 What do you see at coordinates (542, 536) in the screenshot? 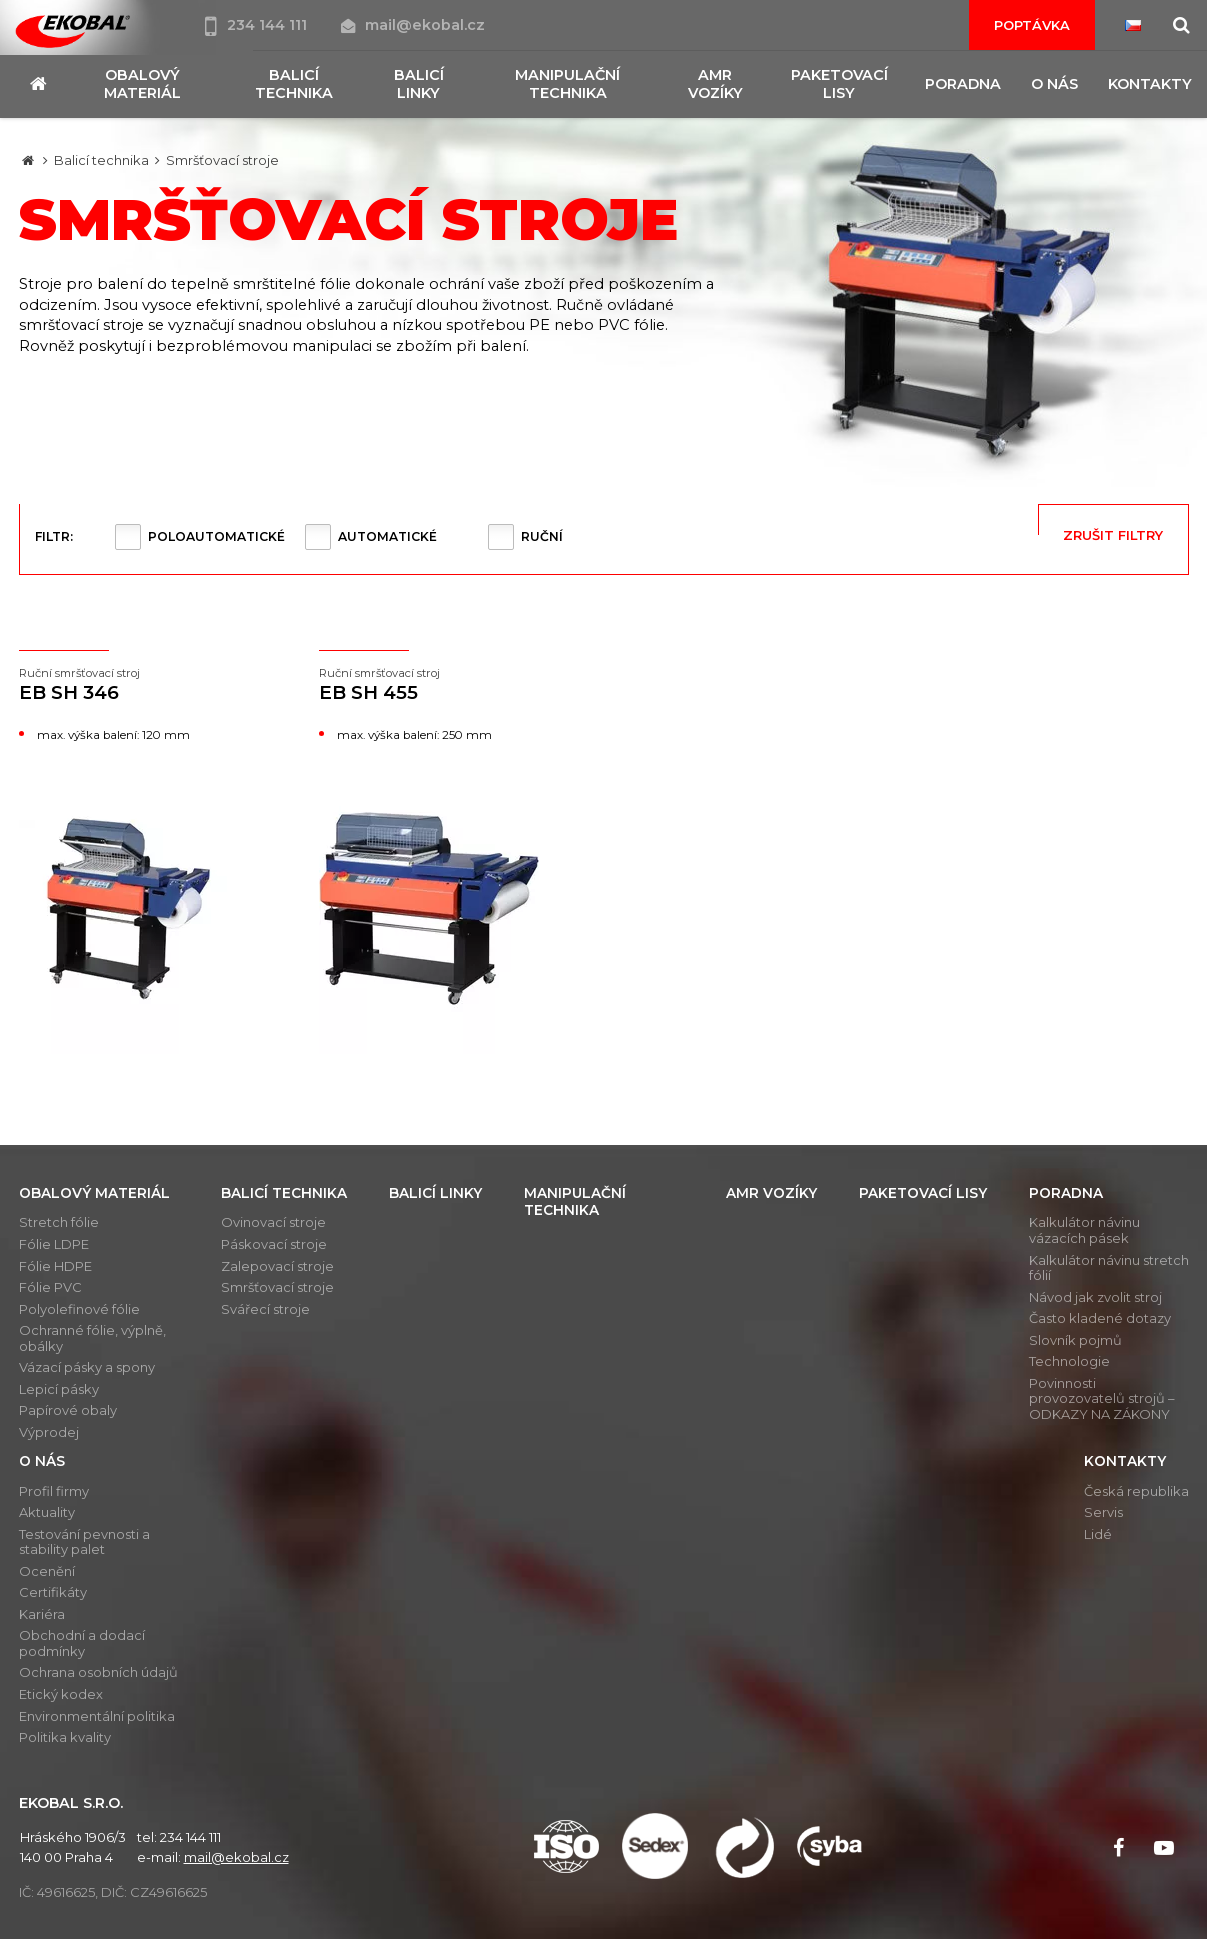
I see `Ruční` at bounding box center [542, 536].